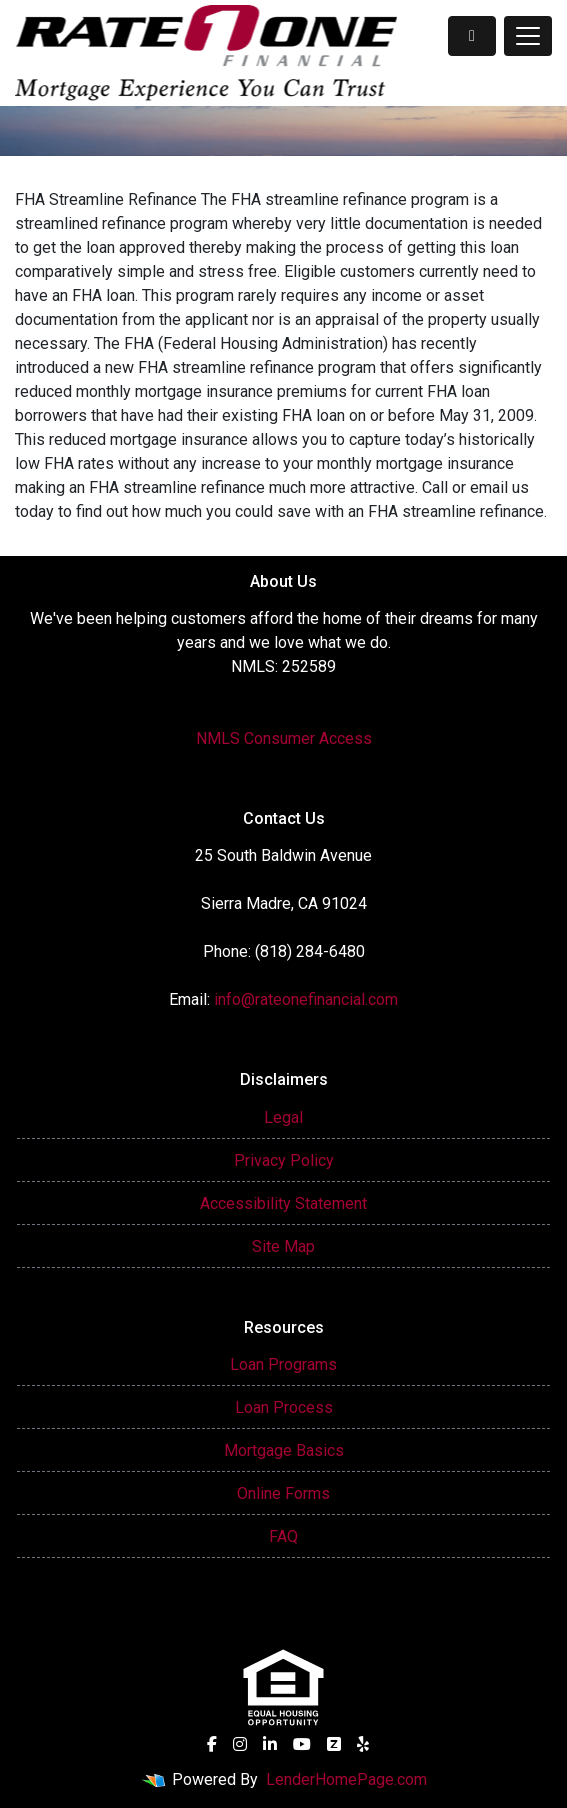  Describe the element at coordinates (283, 1117) in the screenshot. I see `Legal` at that location.